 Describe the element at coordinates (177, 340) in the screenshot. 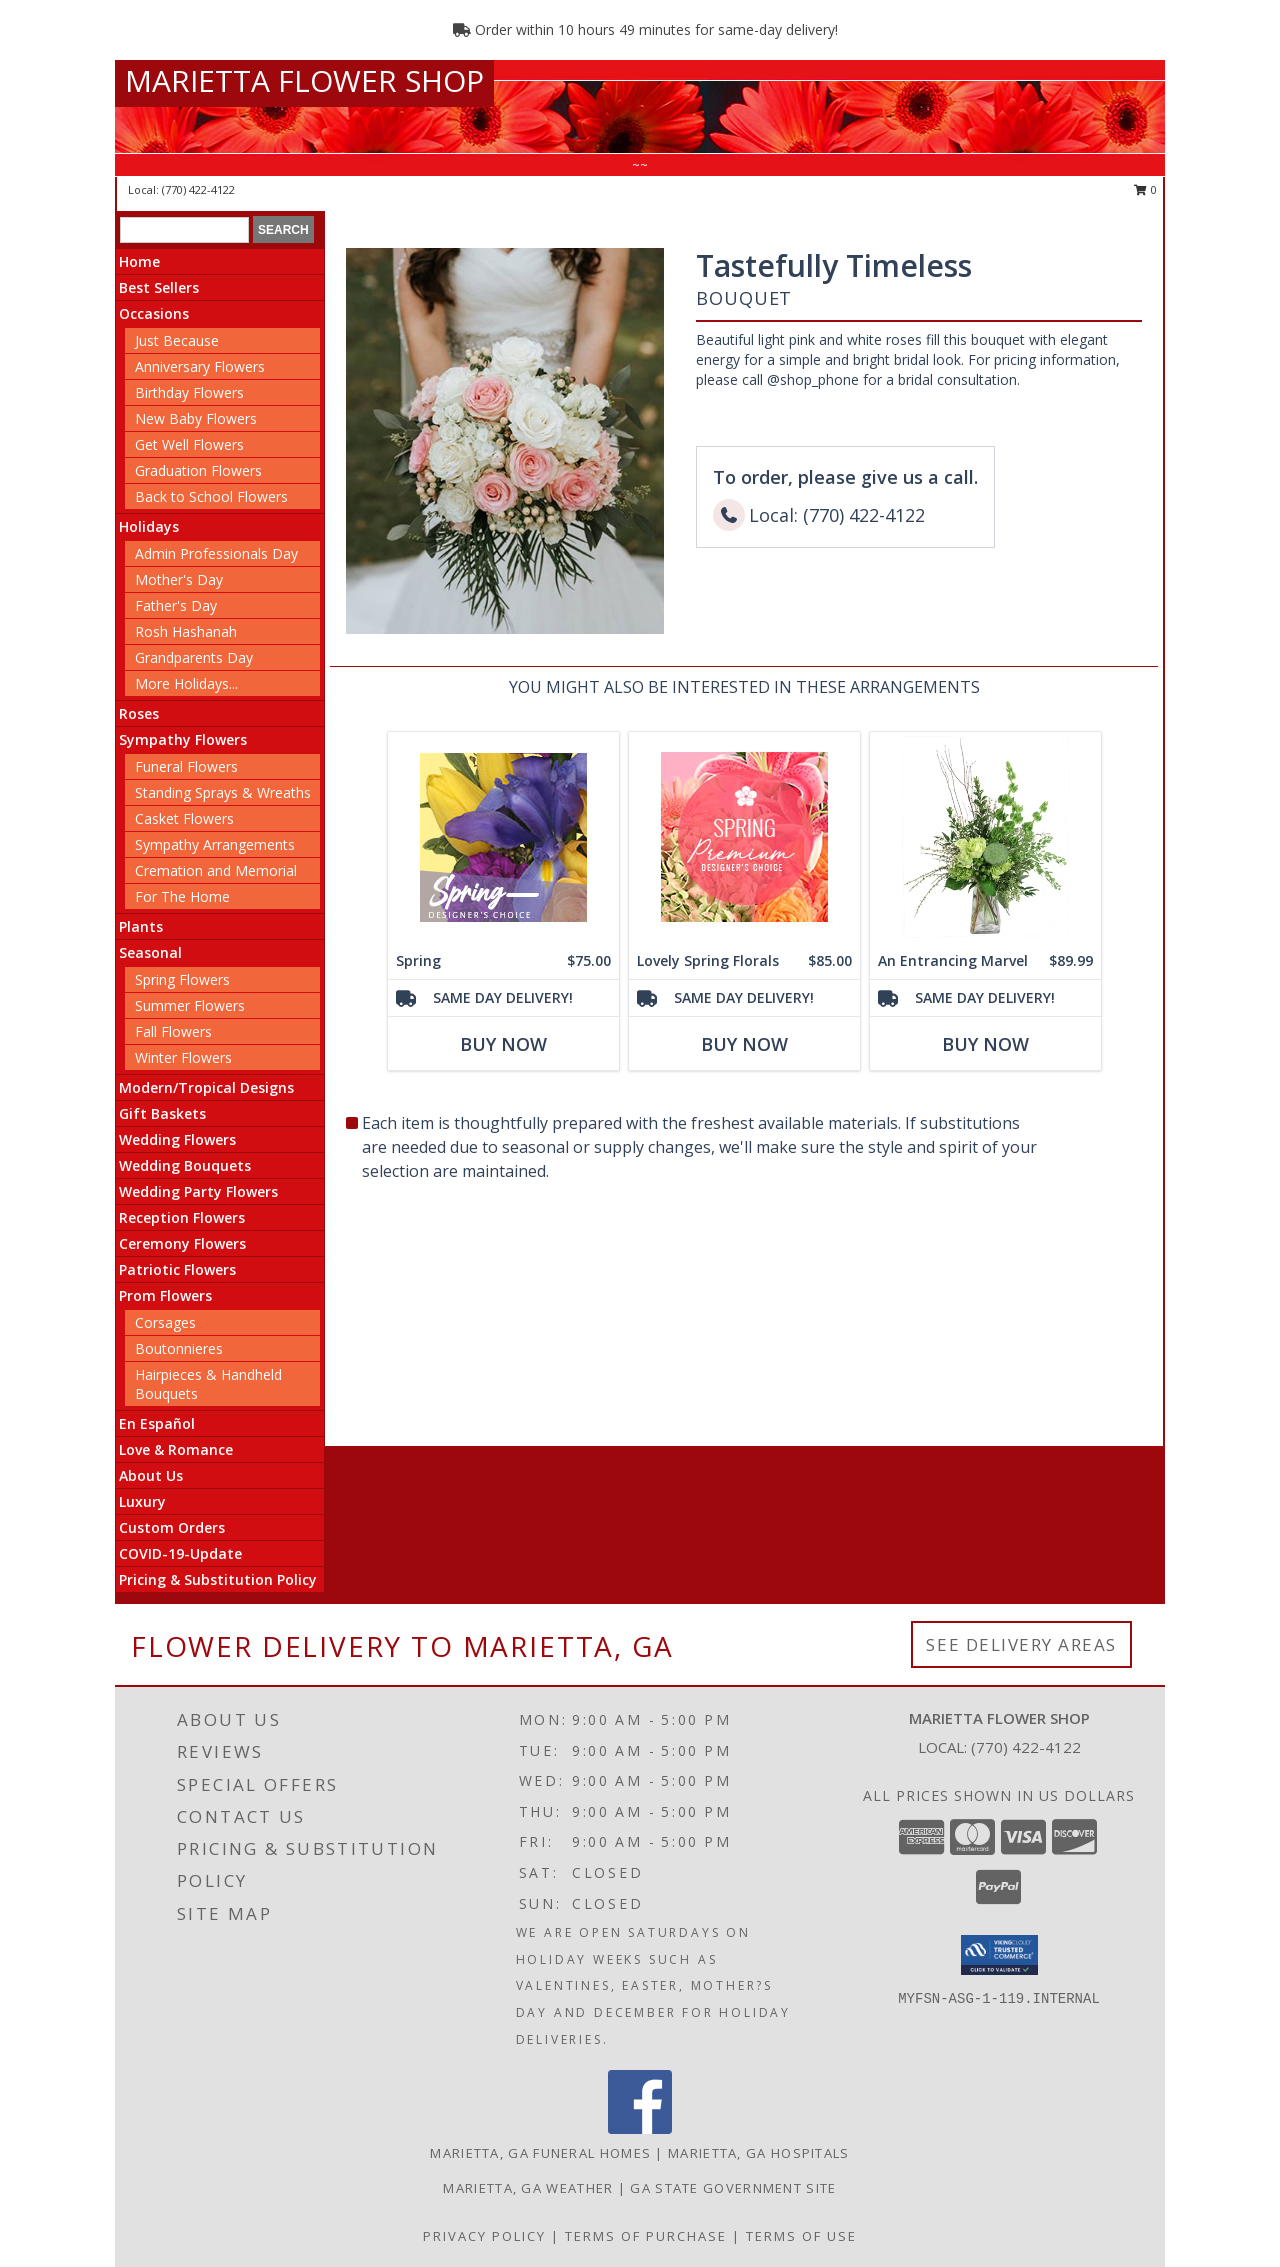

I see `Just Because` at that location.